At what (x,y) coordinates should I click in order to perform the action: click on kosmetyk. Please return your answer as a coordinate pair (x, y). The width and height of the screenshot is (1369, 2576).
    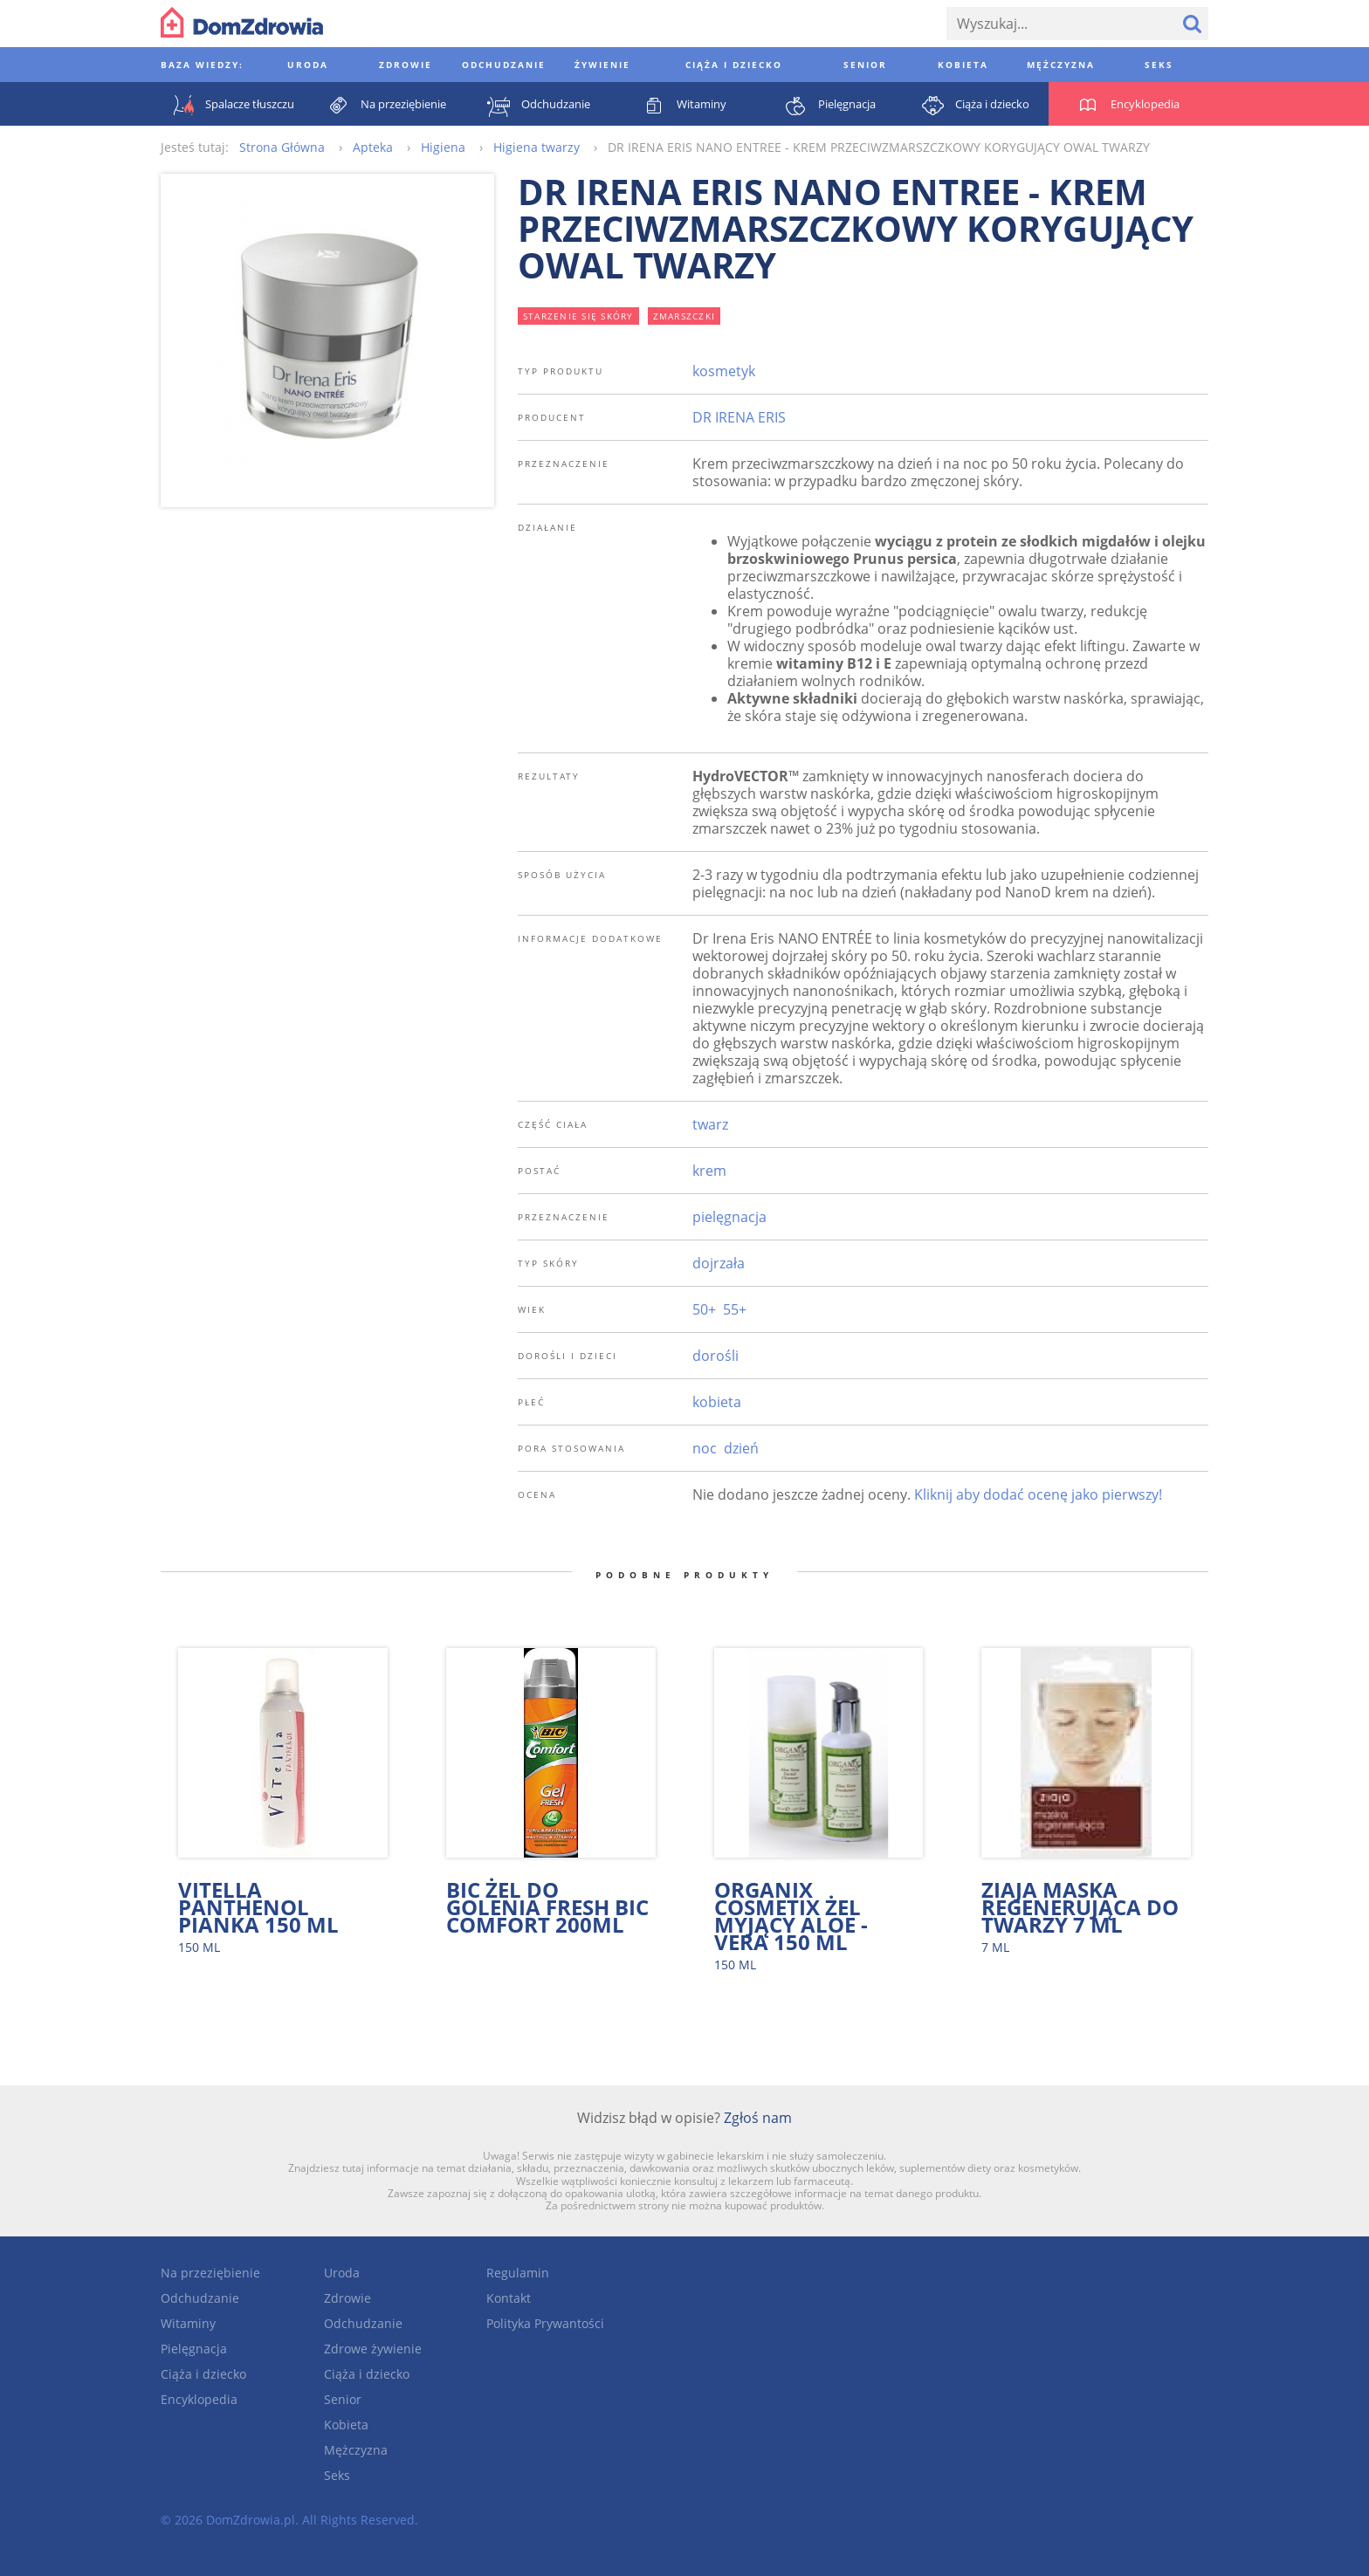
    Looking at the image, I should click on (723, 371).